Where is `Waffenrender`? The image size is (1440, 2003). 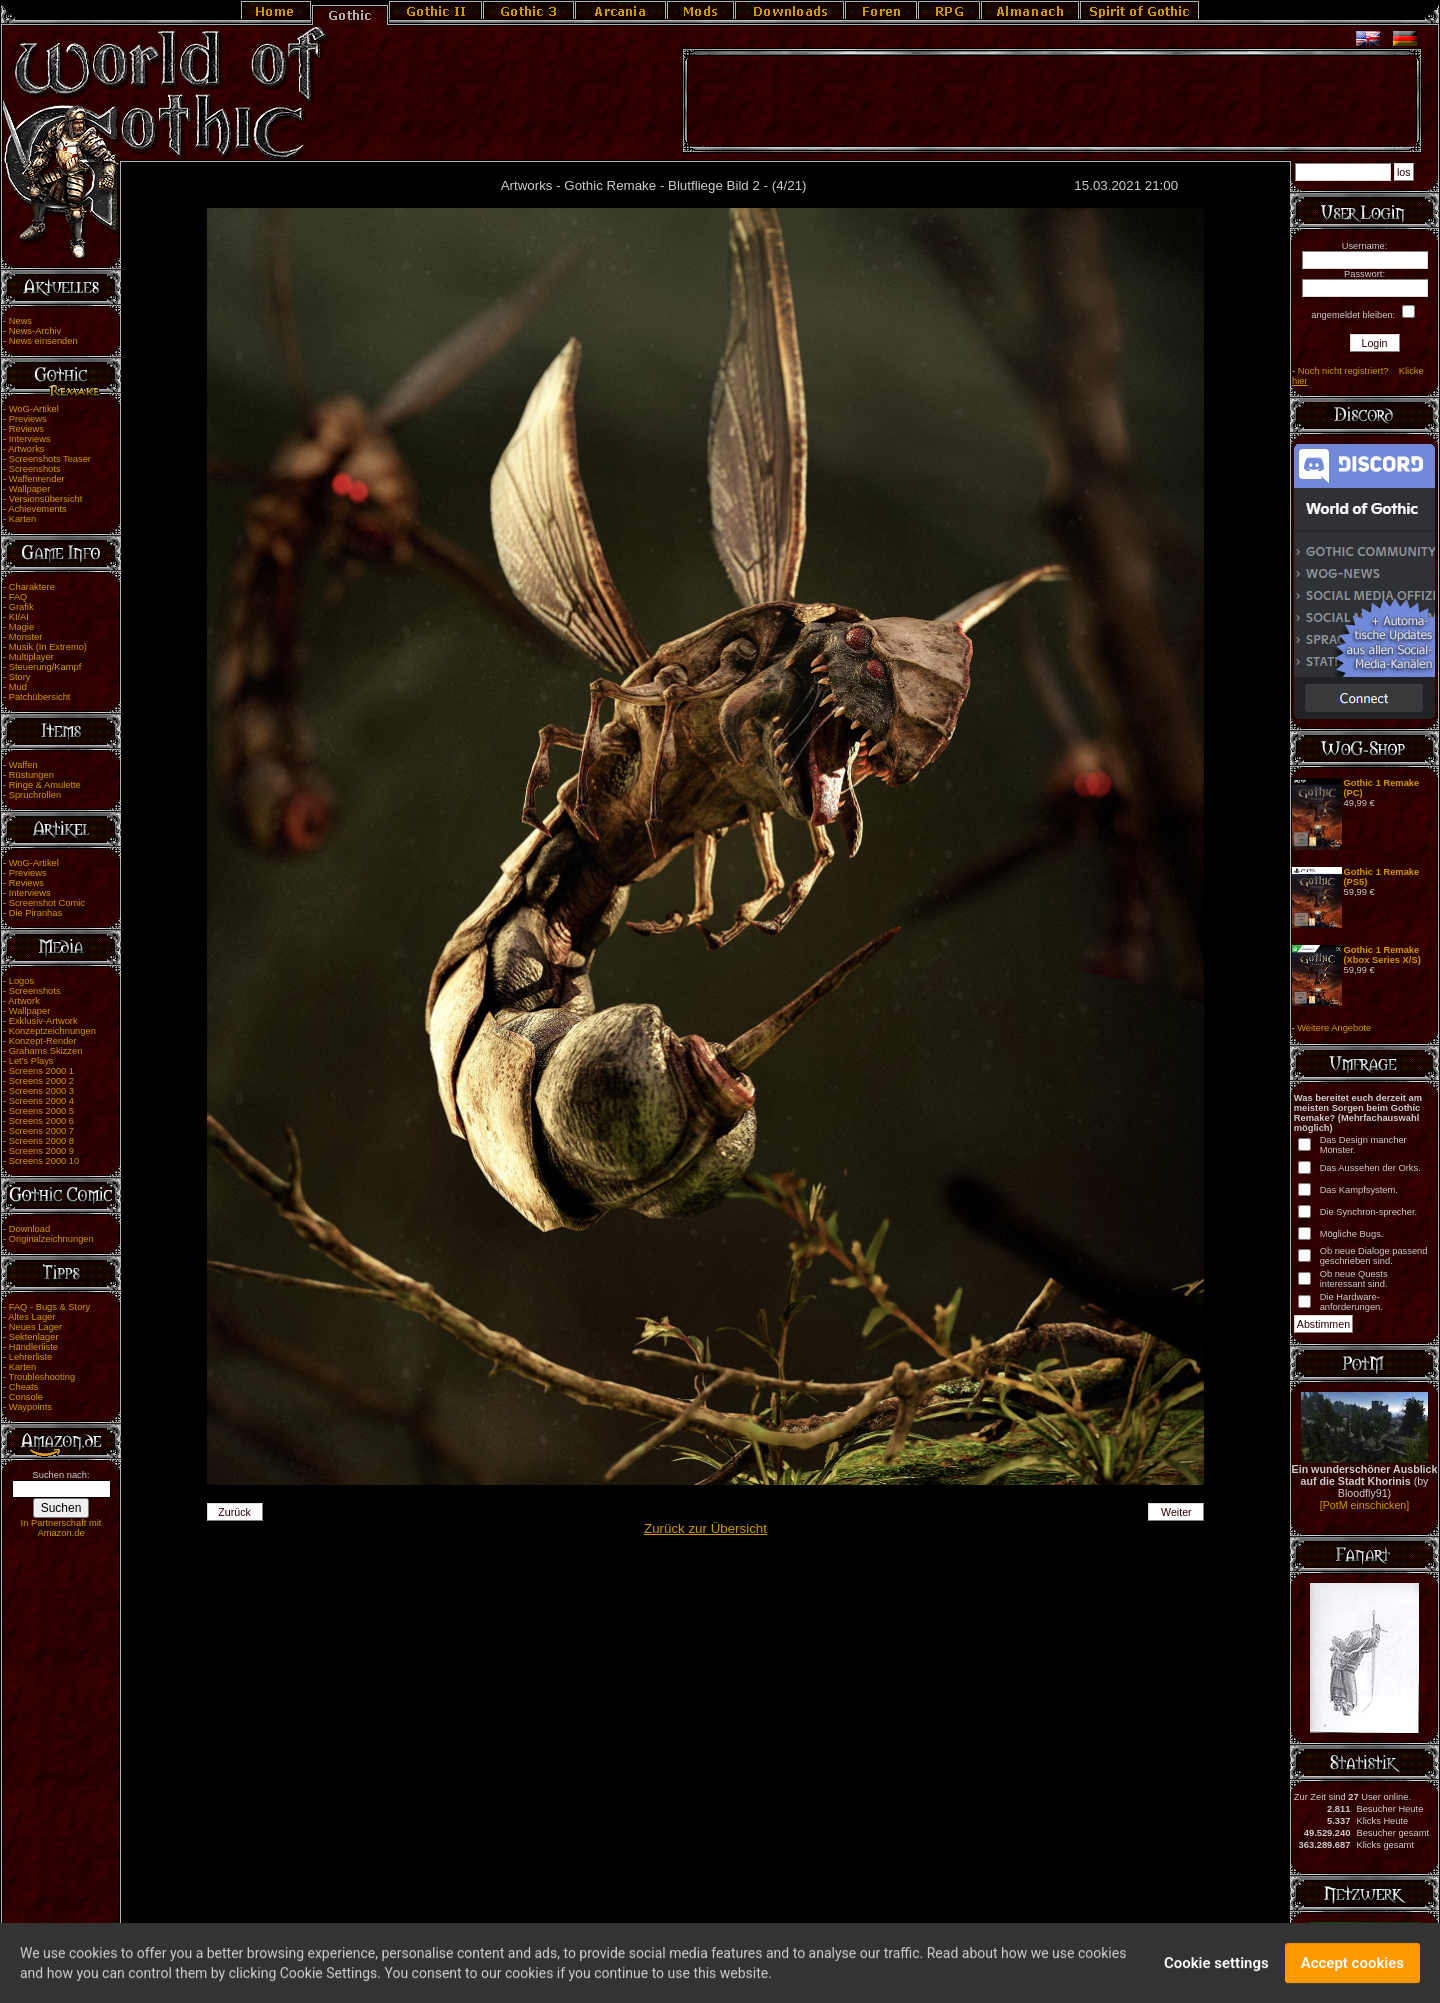 Waffenrender is located at coordinates (37, 479).